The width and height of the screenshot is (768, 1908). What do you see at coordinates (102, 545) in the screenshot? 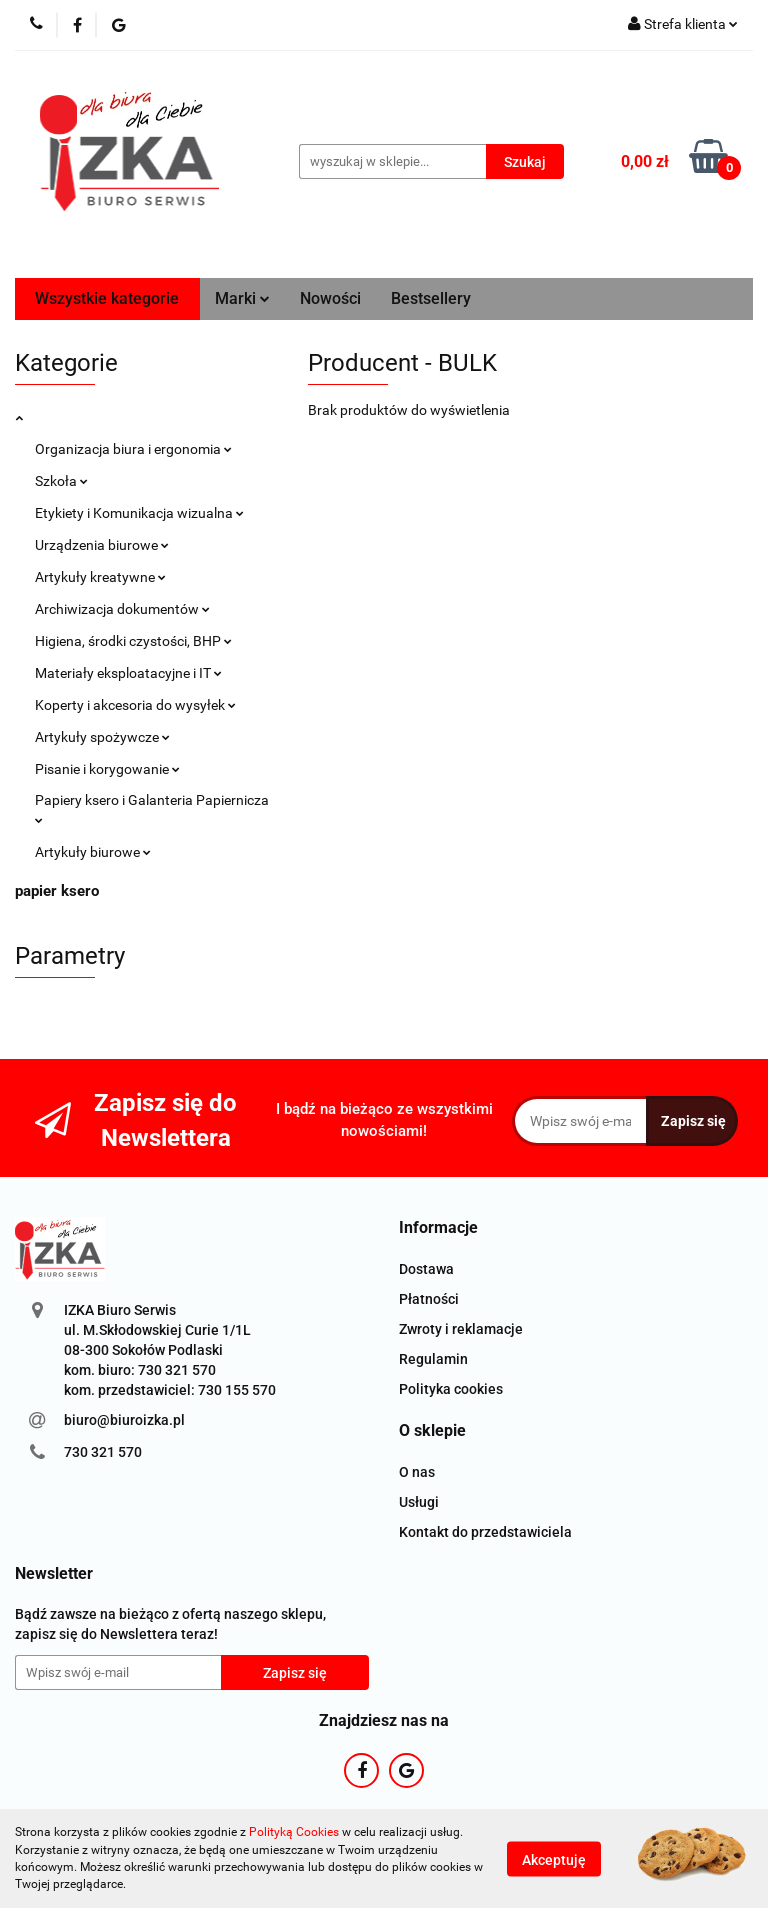
I see `Urządzenia biurowe` at bounding box center [102, 545].